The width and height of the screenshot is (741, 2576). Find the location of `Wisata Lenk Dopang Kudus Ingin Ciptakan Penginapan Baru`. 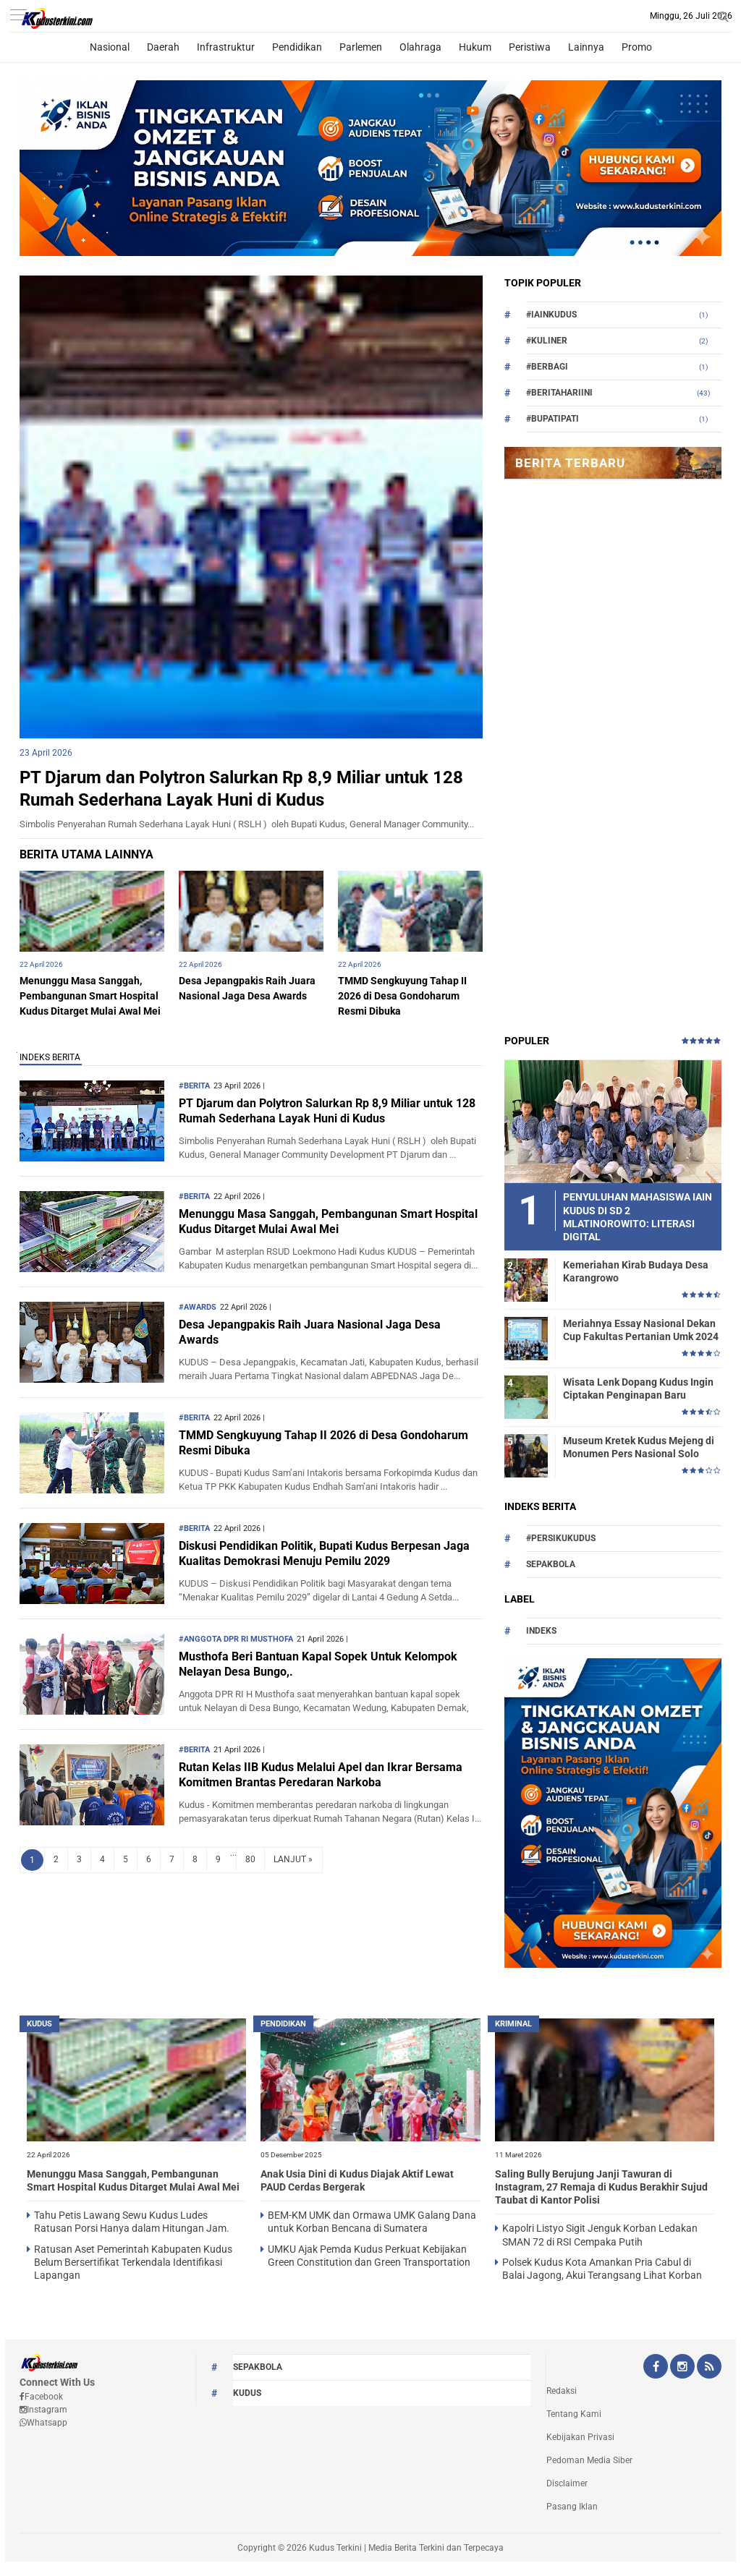

Wisata Lenk Dopang Kudus Ingin Ciptakan Penginapan Baru is located at coordinates (638, 1388).